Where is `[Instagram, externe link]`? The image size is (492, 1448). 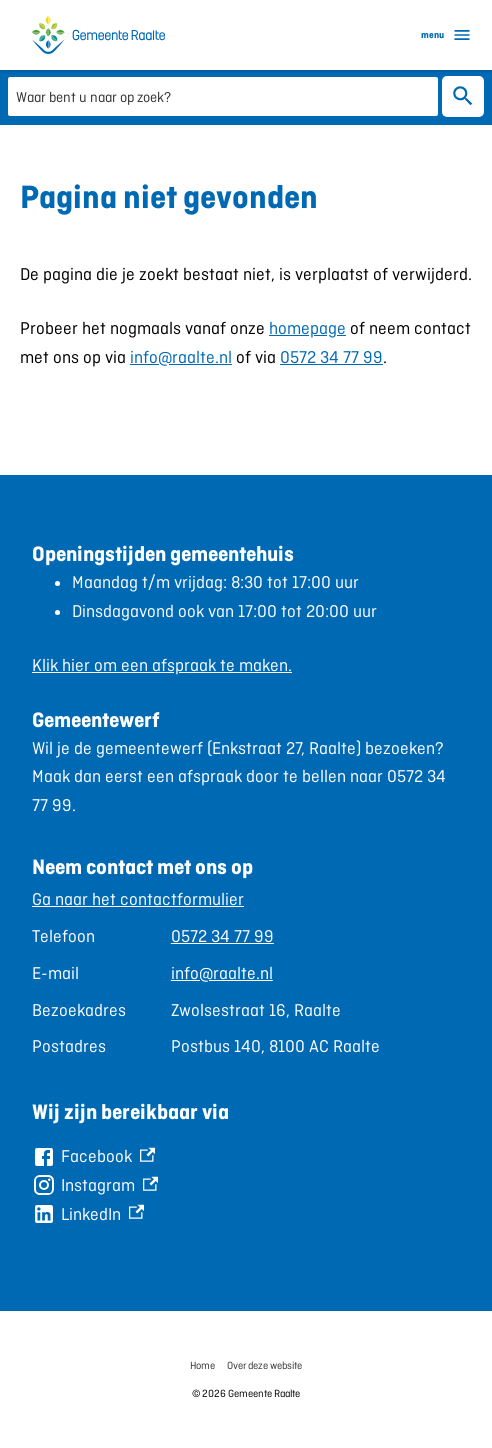
[Instagram, externe link] is located at coordinates (95, 1185).